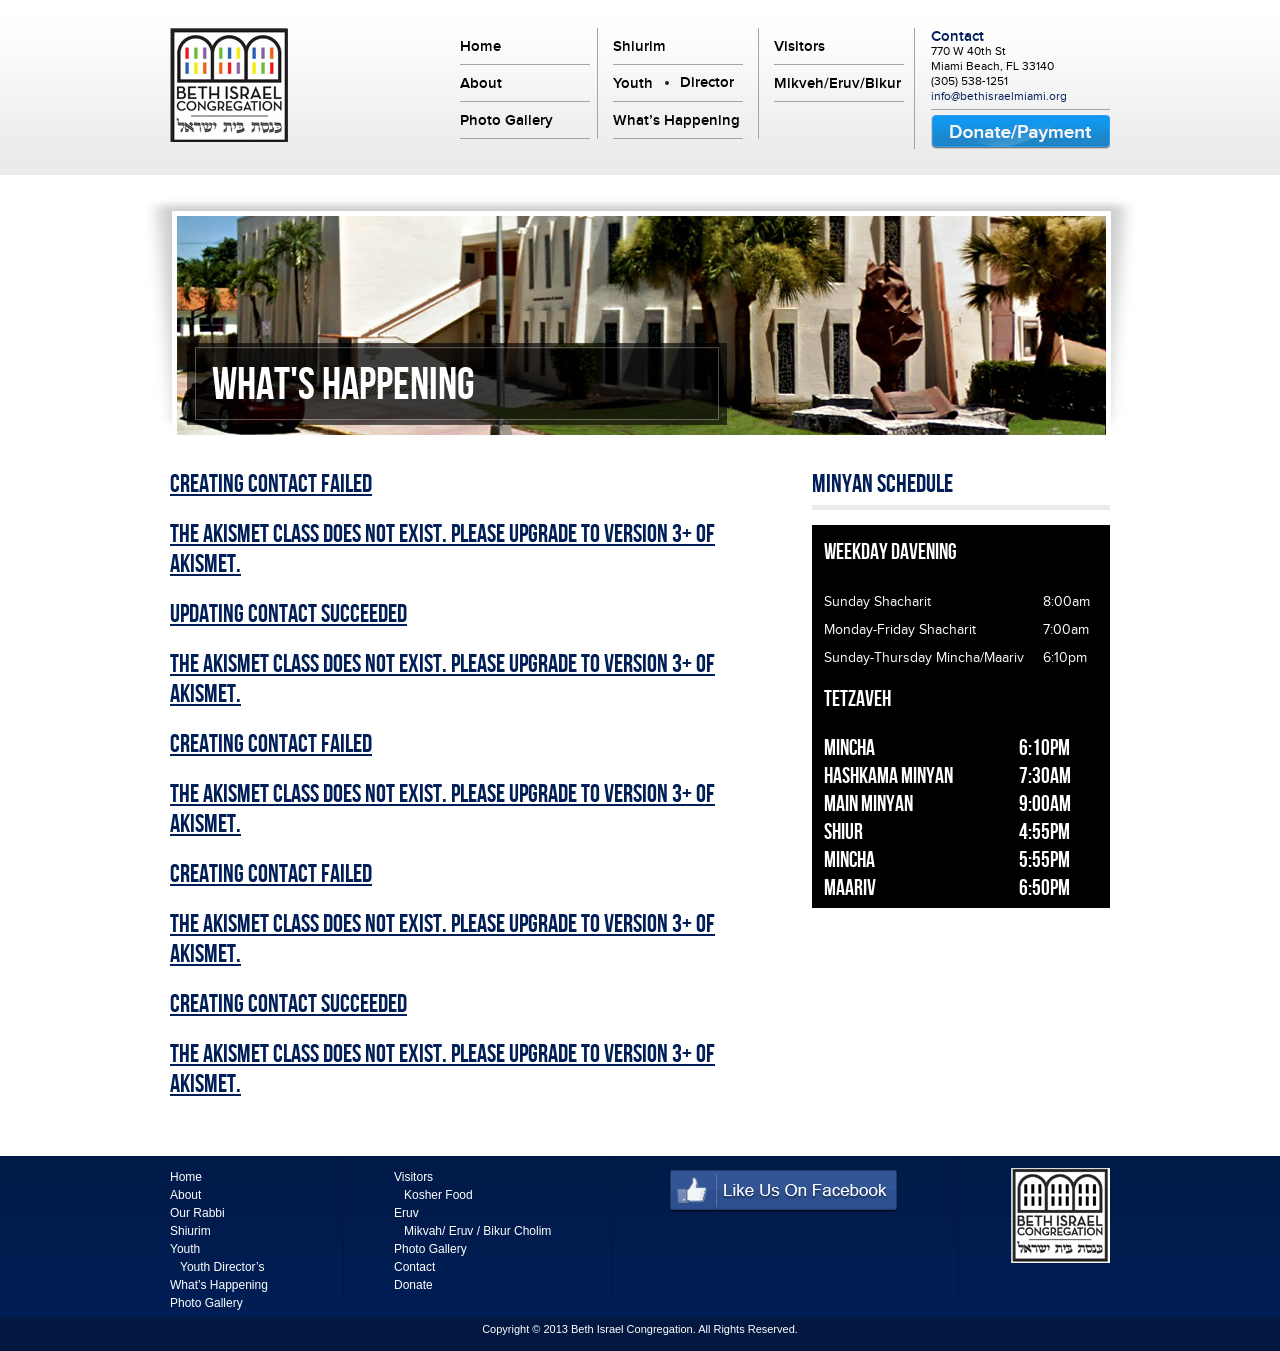 The width and height of the screenshot is (1280, 1351). I want to click on Eruv, so click(406, 1213).